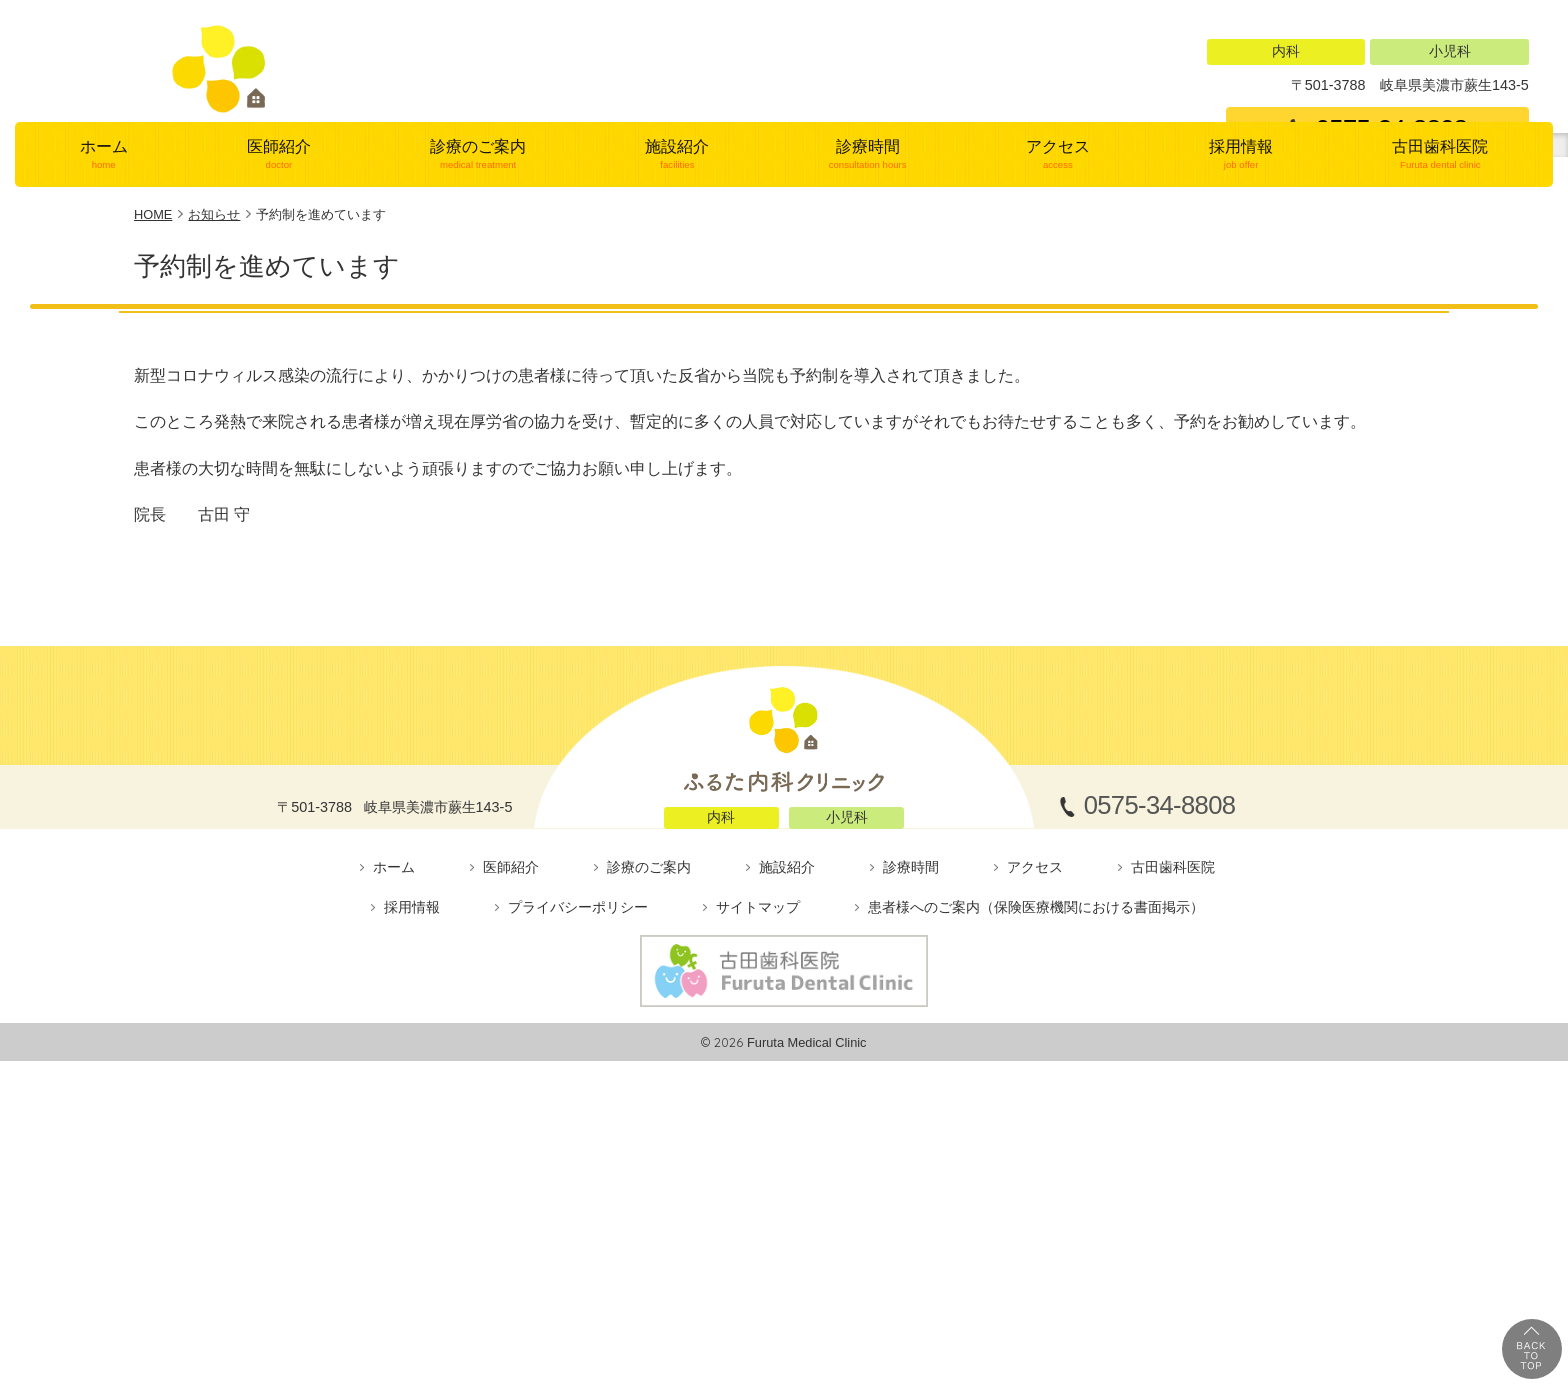  I want to click on 0575-34-8808, so click(1392, 129).